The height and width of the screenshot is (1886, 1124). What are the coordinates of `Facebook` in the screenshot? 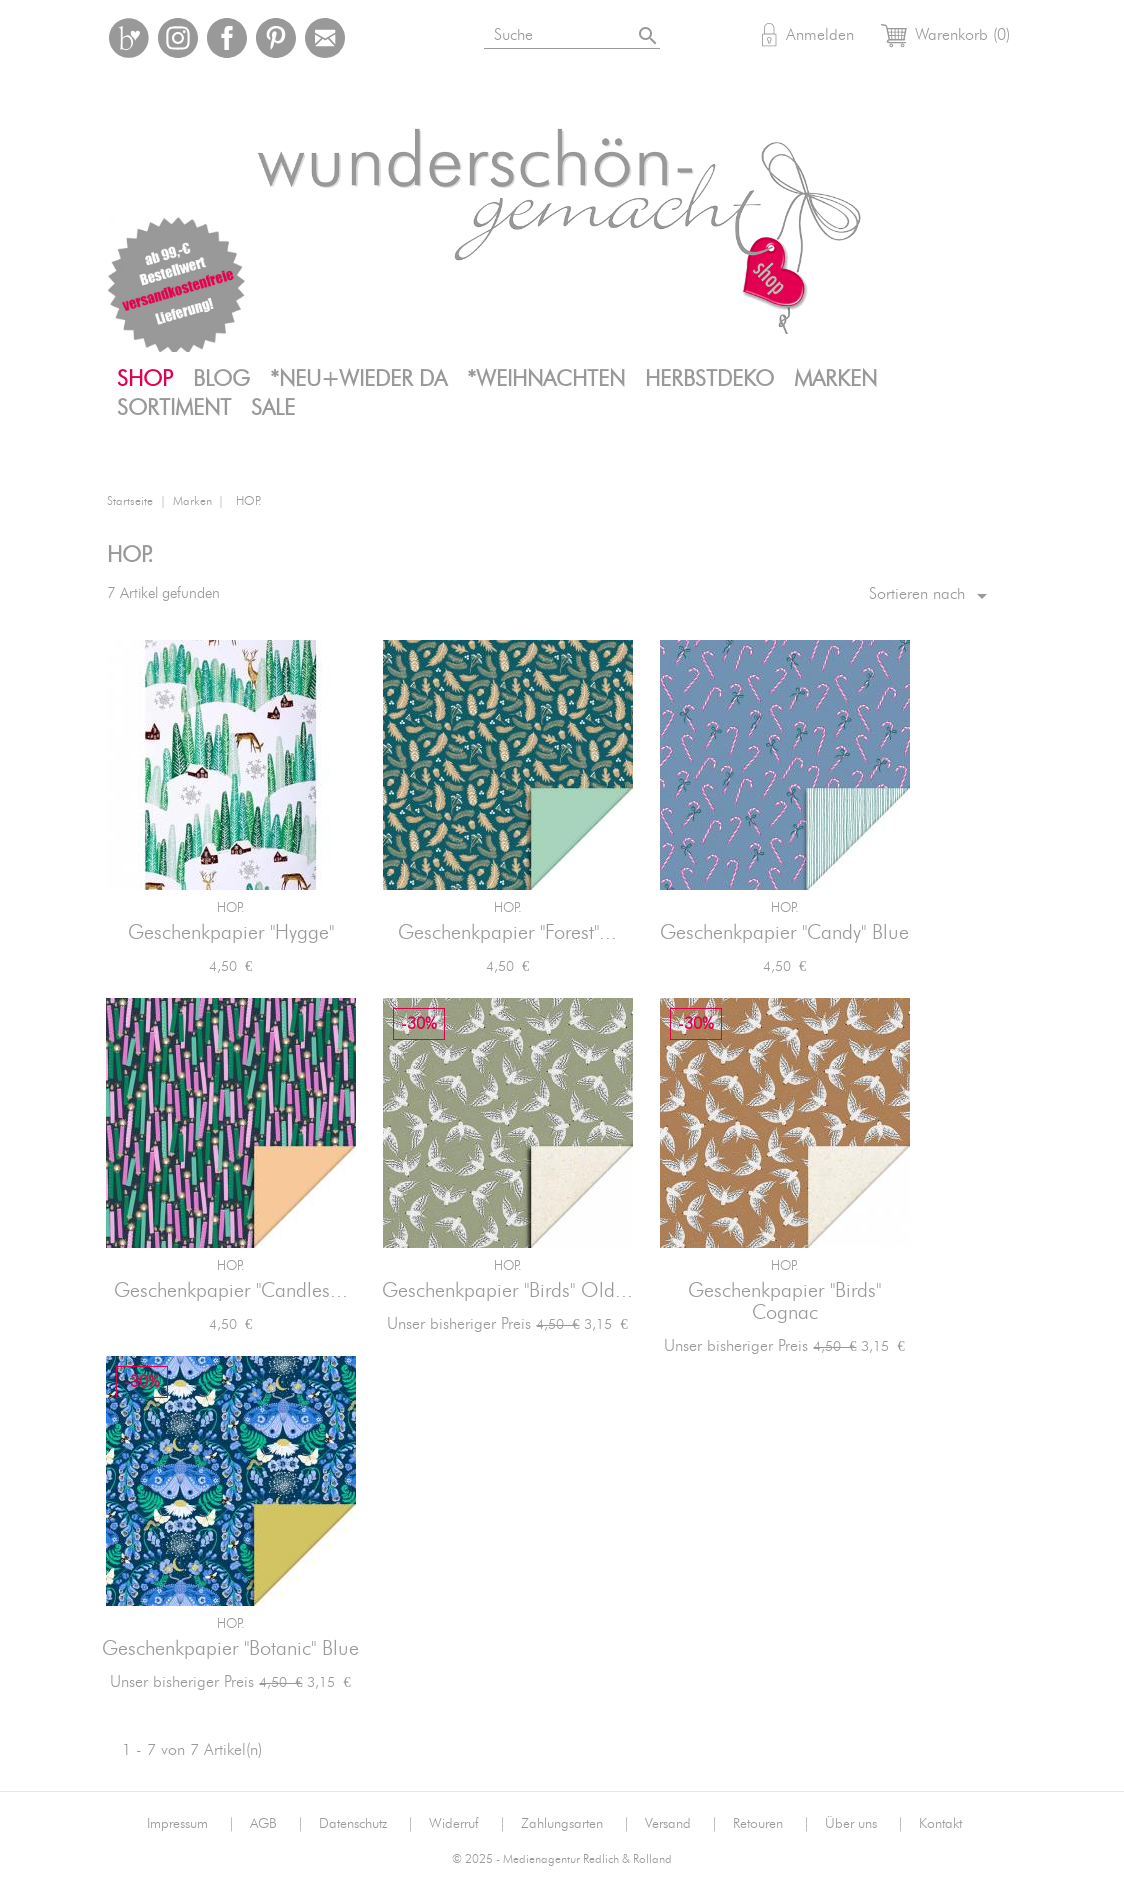 It's located at (227, 38).